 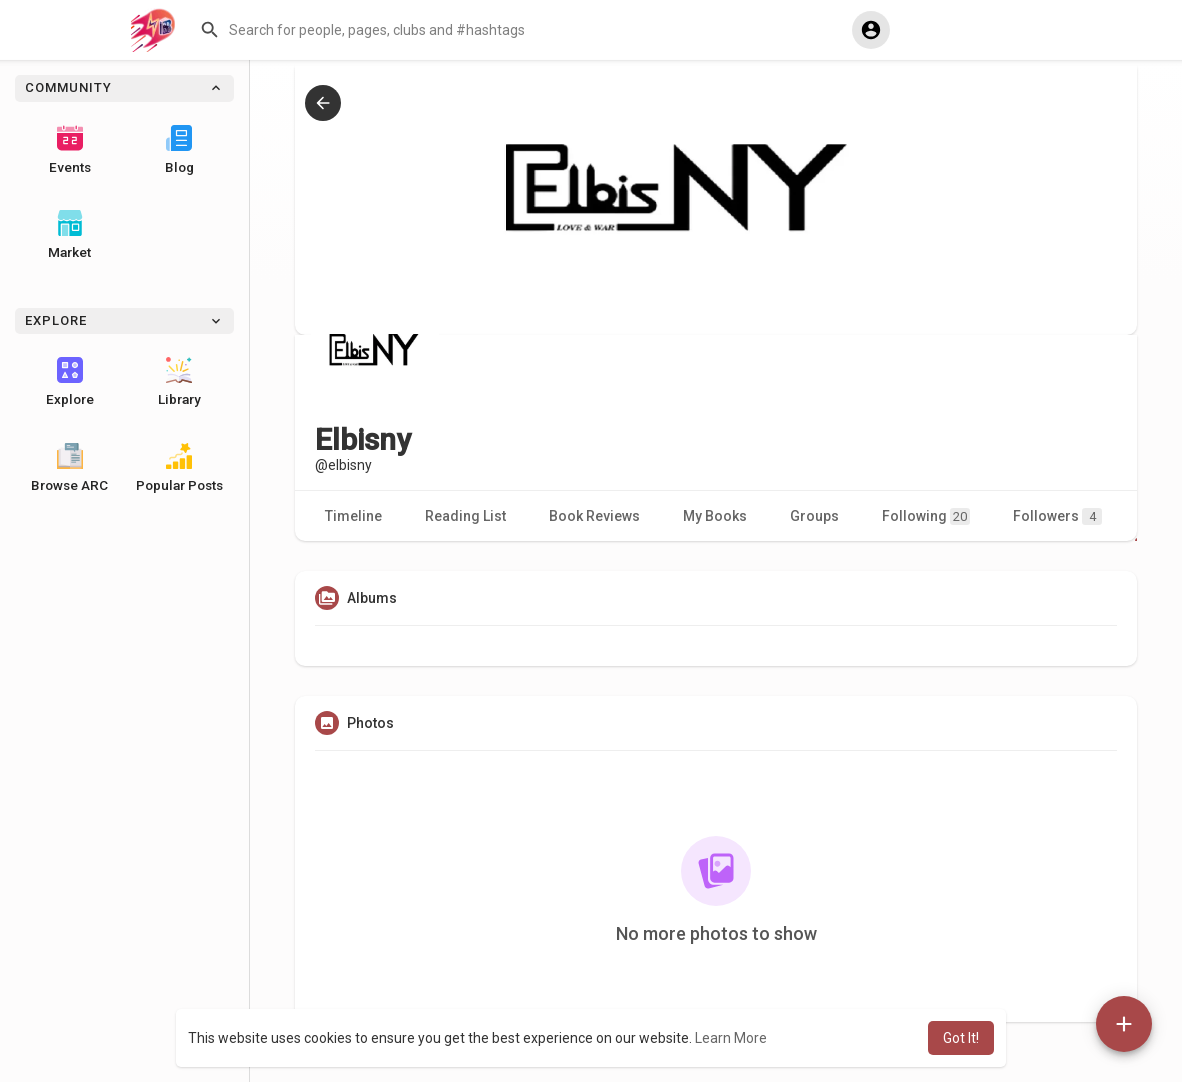 What do you see at coordinates (814, 516) in the screenshot?
I see `Groups` at bounding box center [814, 516].